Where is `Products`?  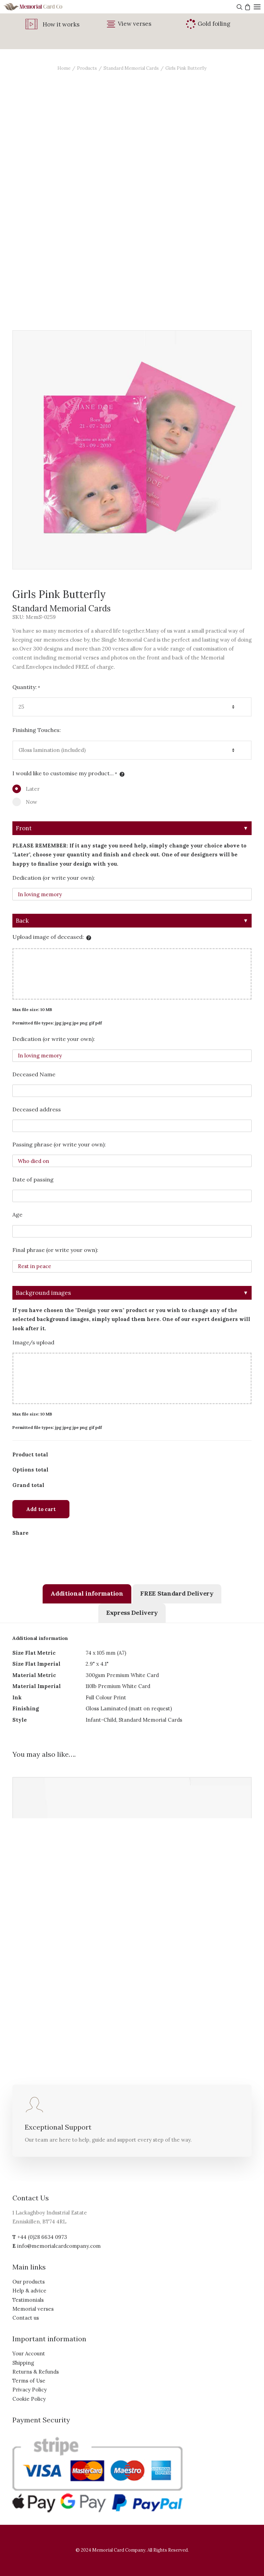 Products is located at coordinates (87, 68).